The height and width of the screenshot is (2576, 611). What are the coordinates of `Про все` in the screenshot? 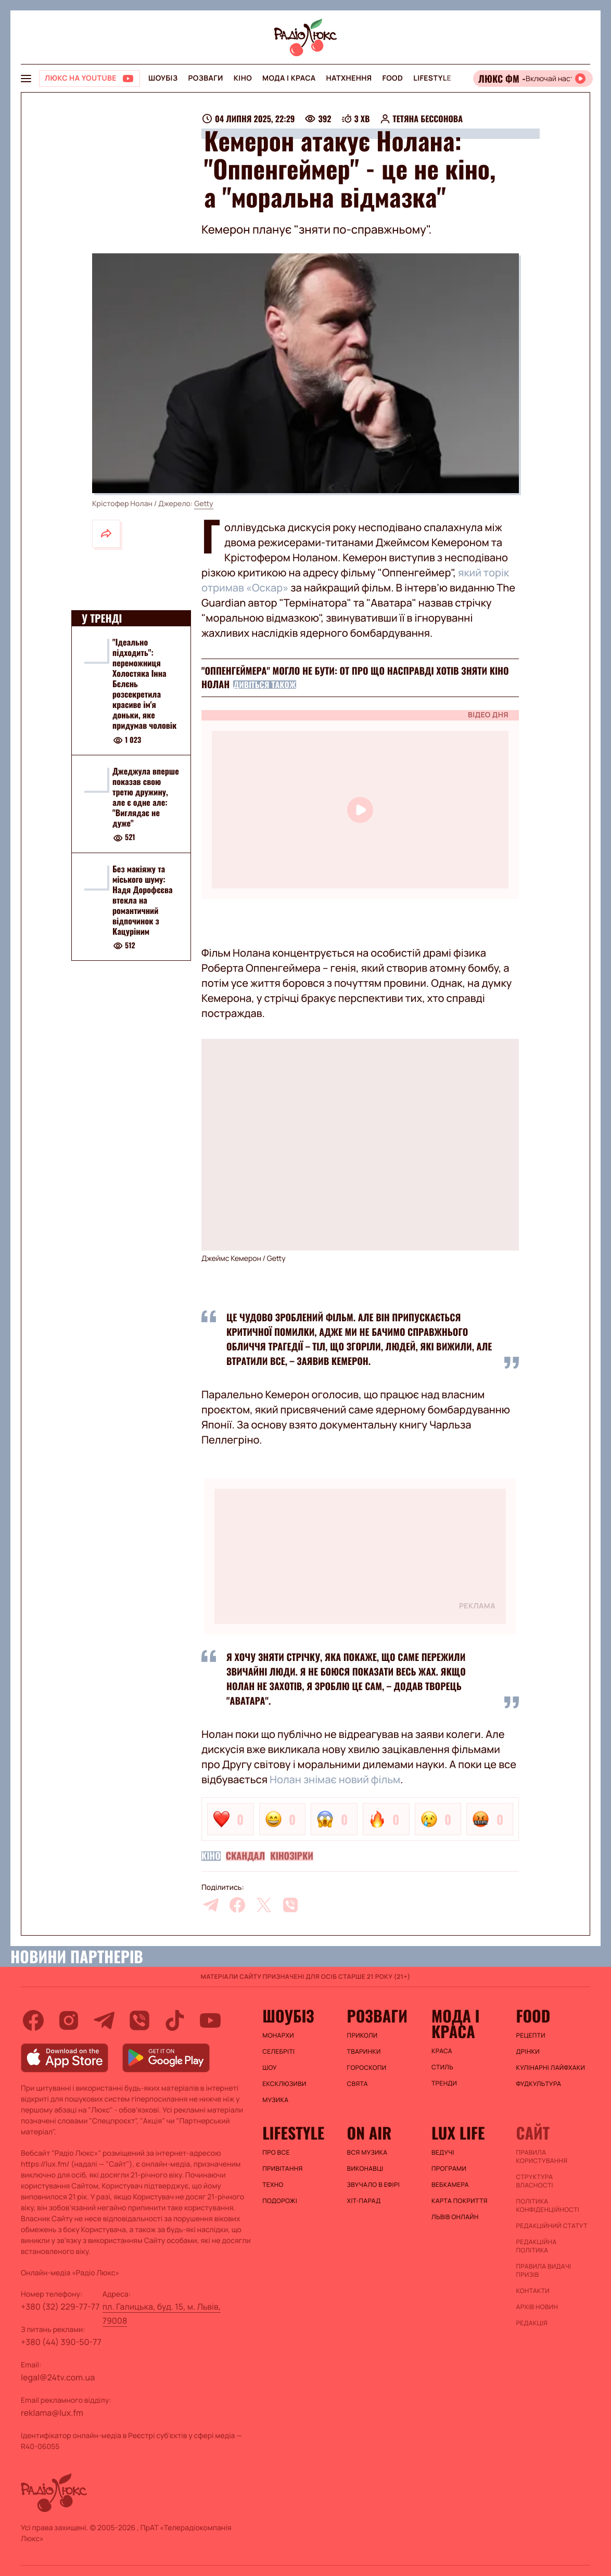 It's located at (276, 2152).